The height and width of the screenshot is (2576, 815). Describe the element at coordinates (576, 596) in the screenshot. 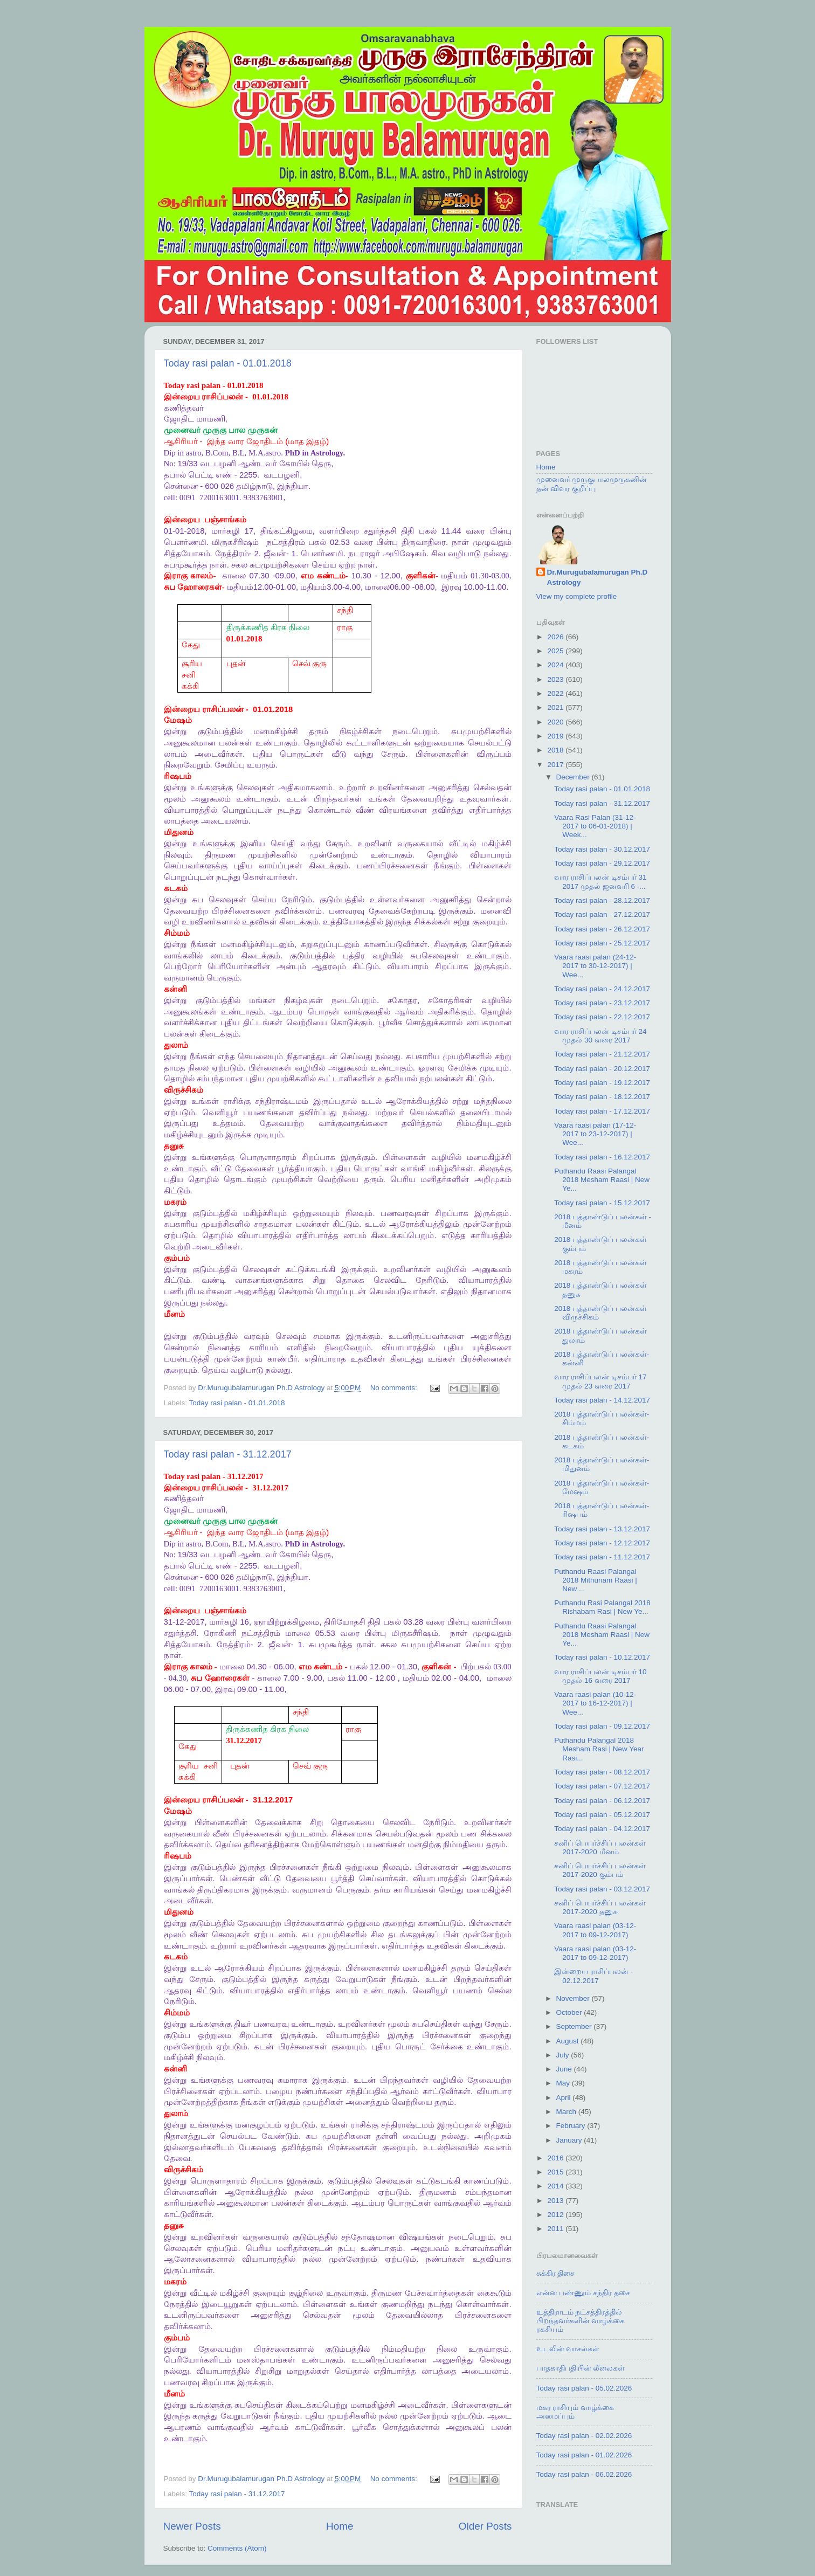

I see `View my complete profile` at that location.